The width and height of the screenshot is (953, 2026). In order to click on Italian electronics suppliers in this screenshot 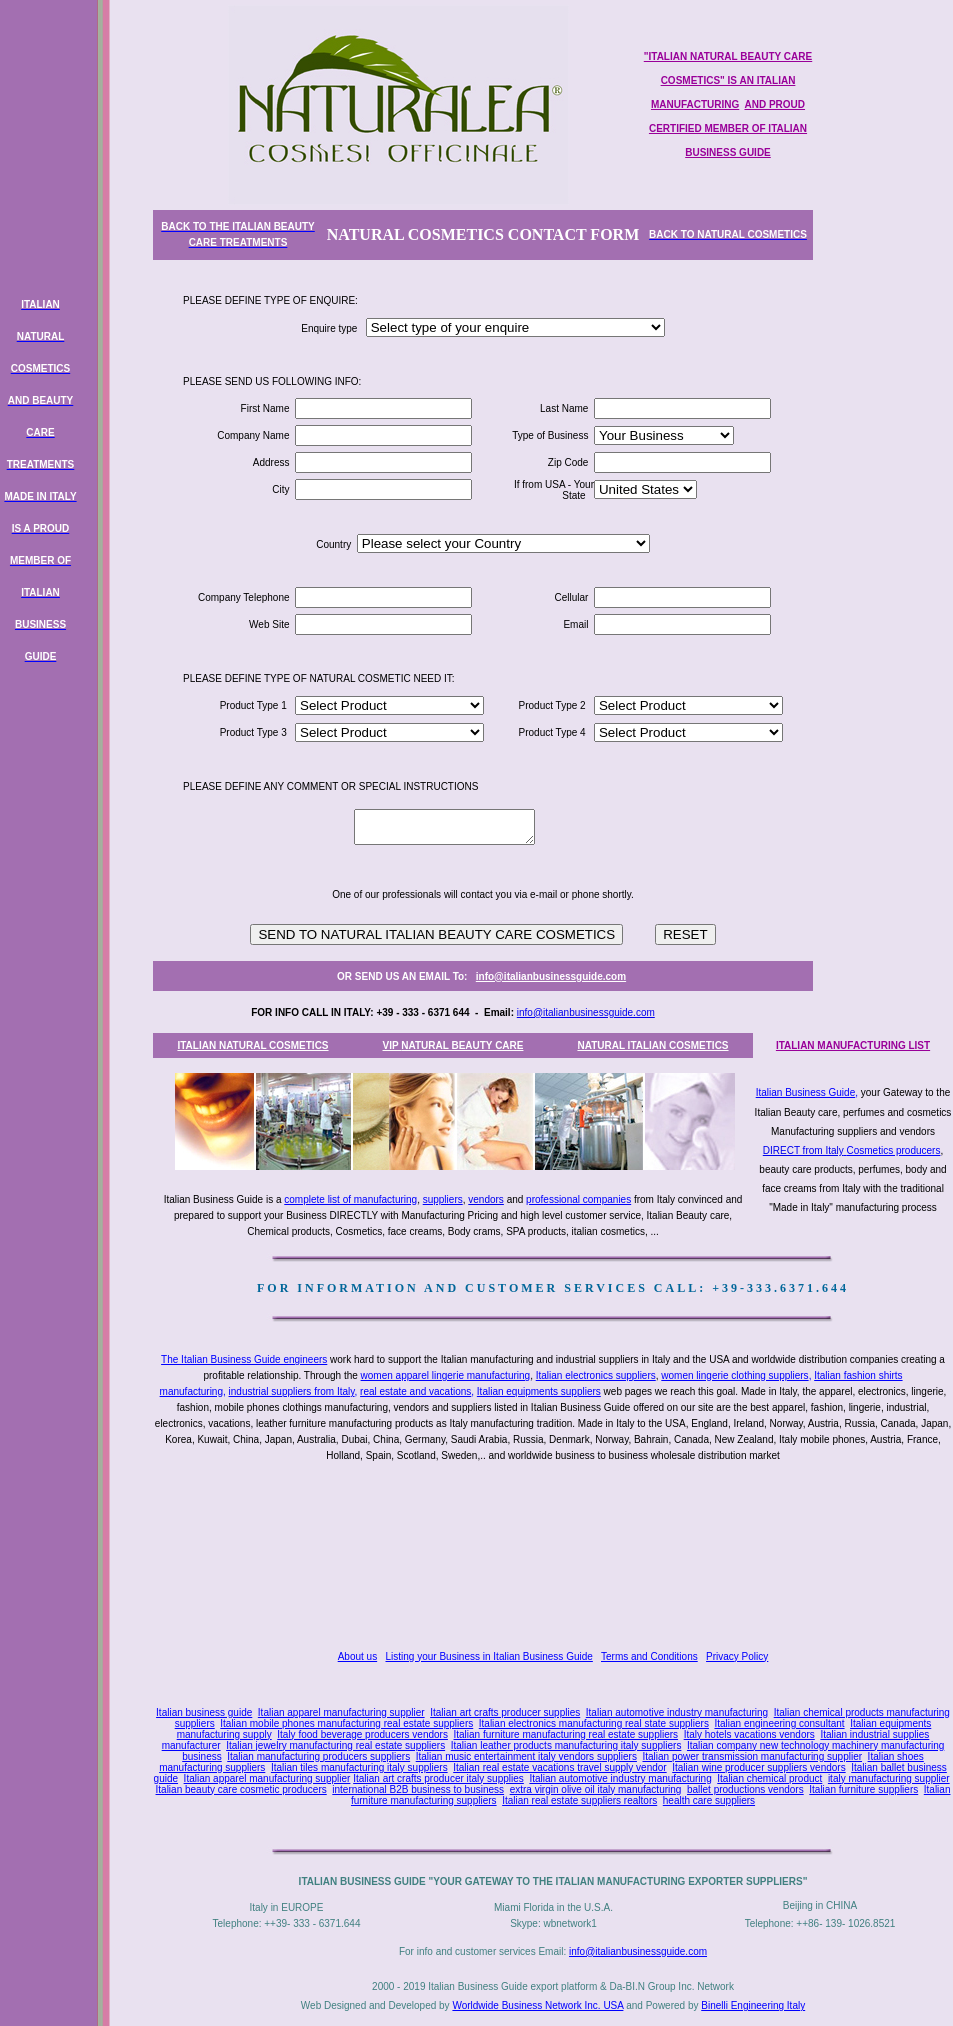, I will do `click(596, 1375)`.